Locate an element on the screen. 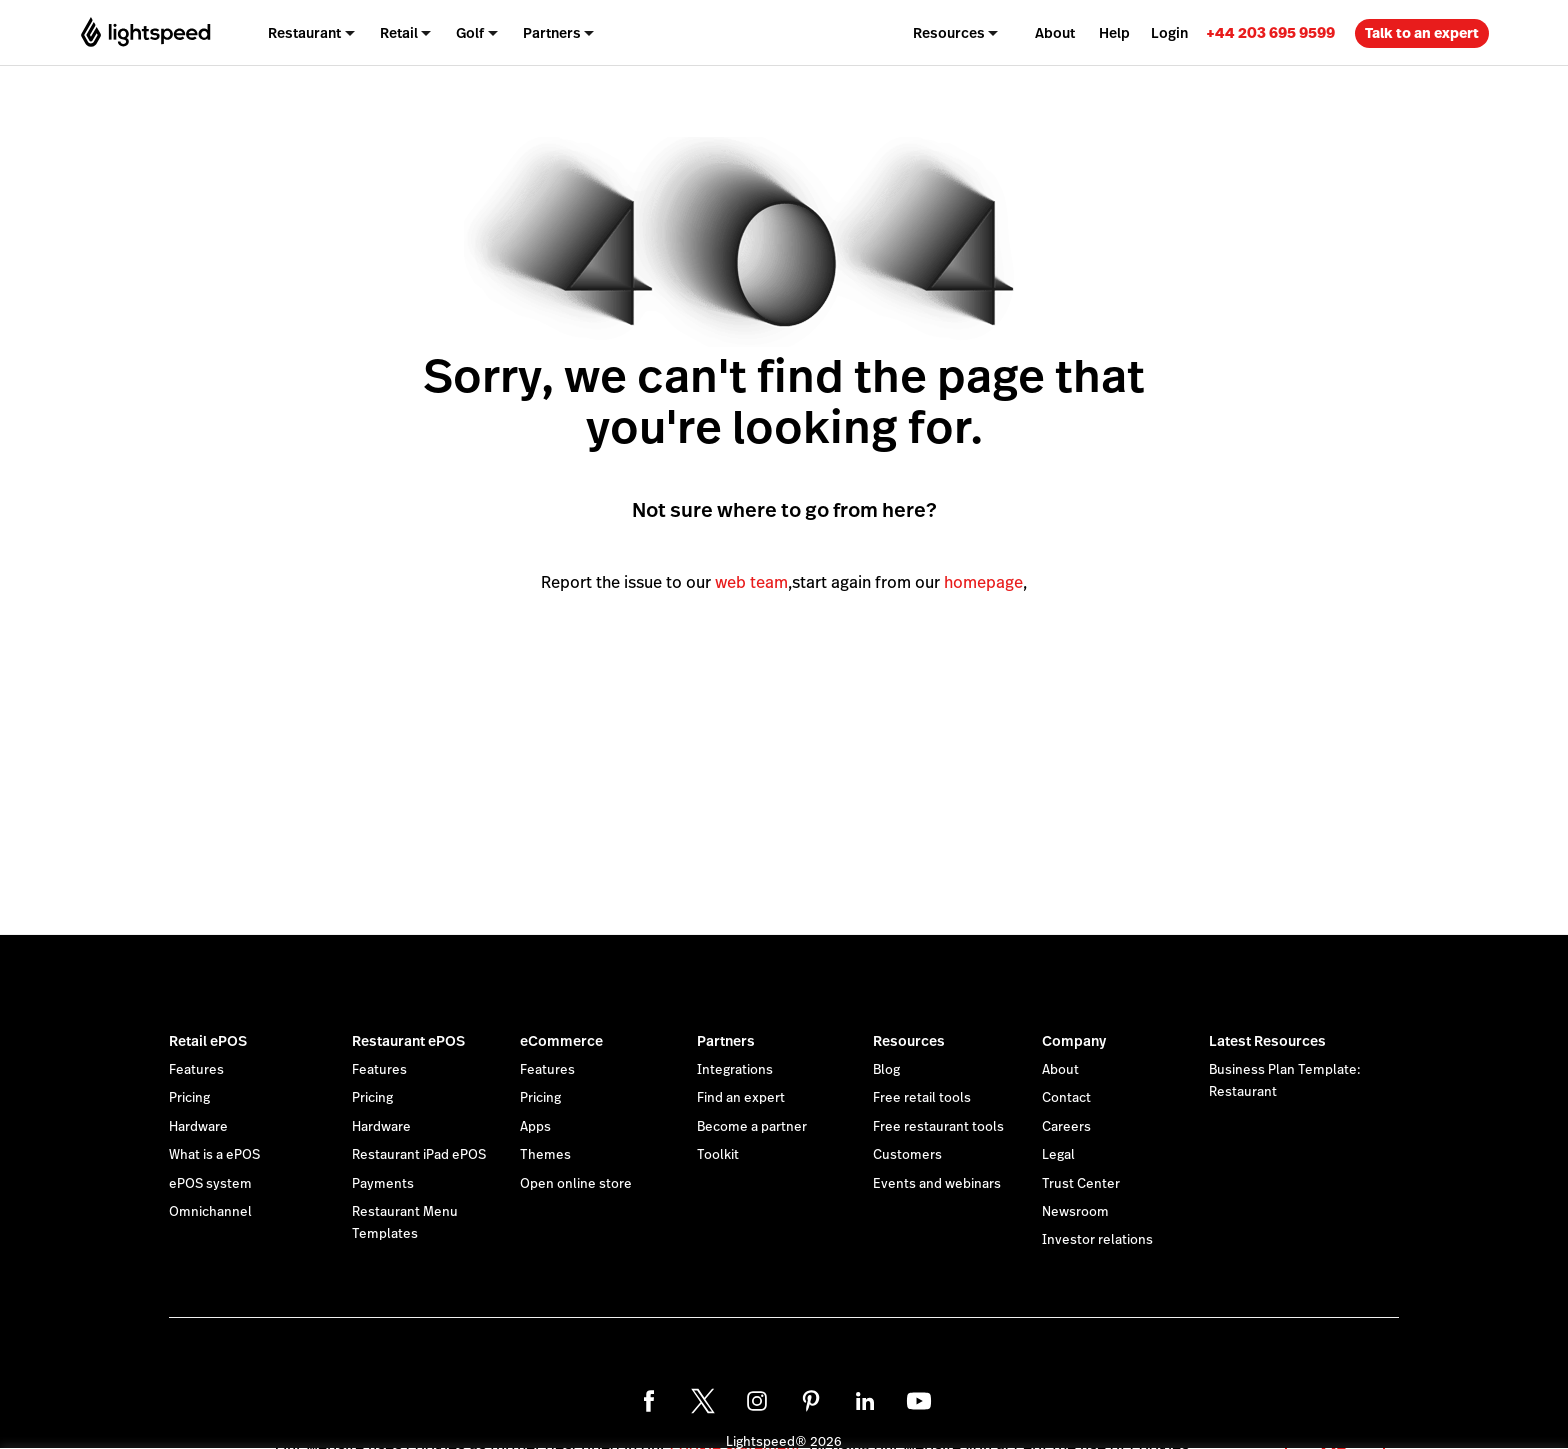  cookie statement is located at coordinates (735, 1422).